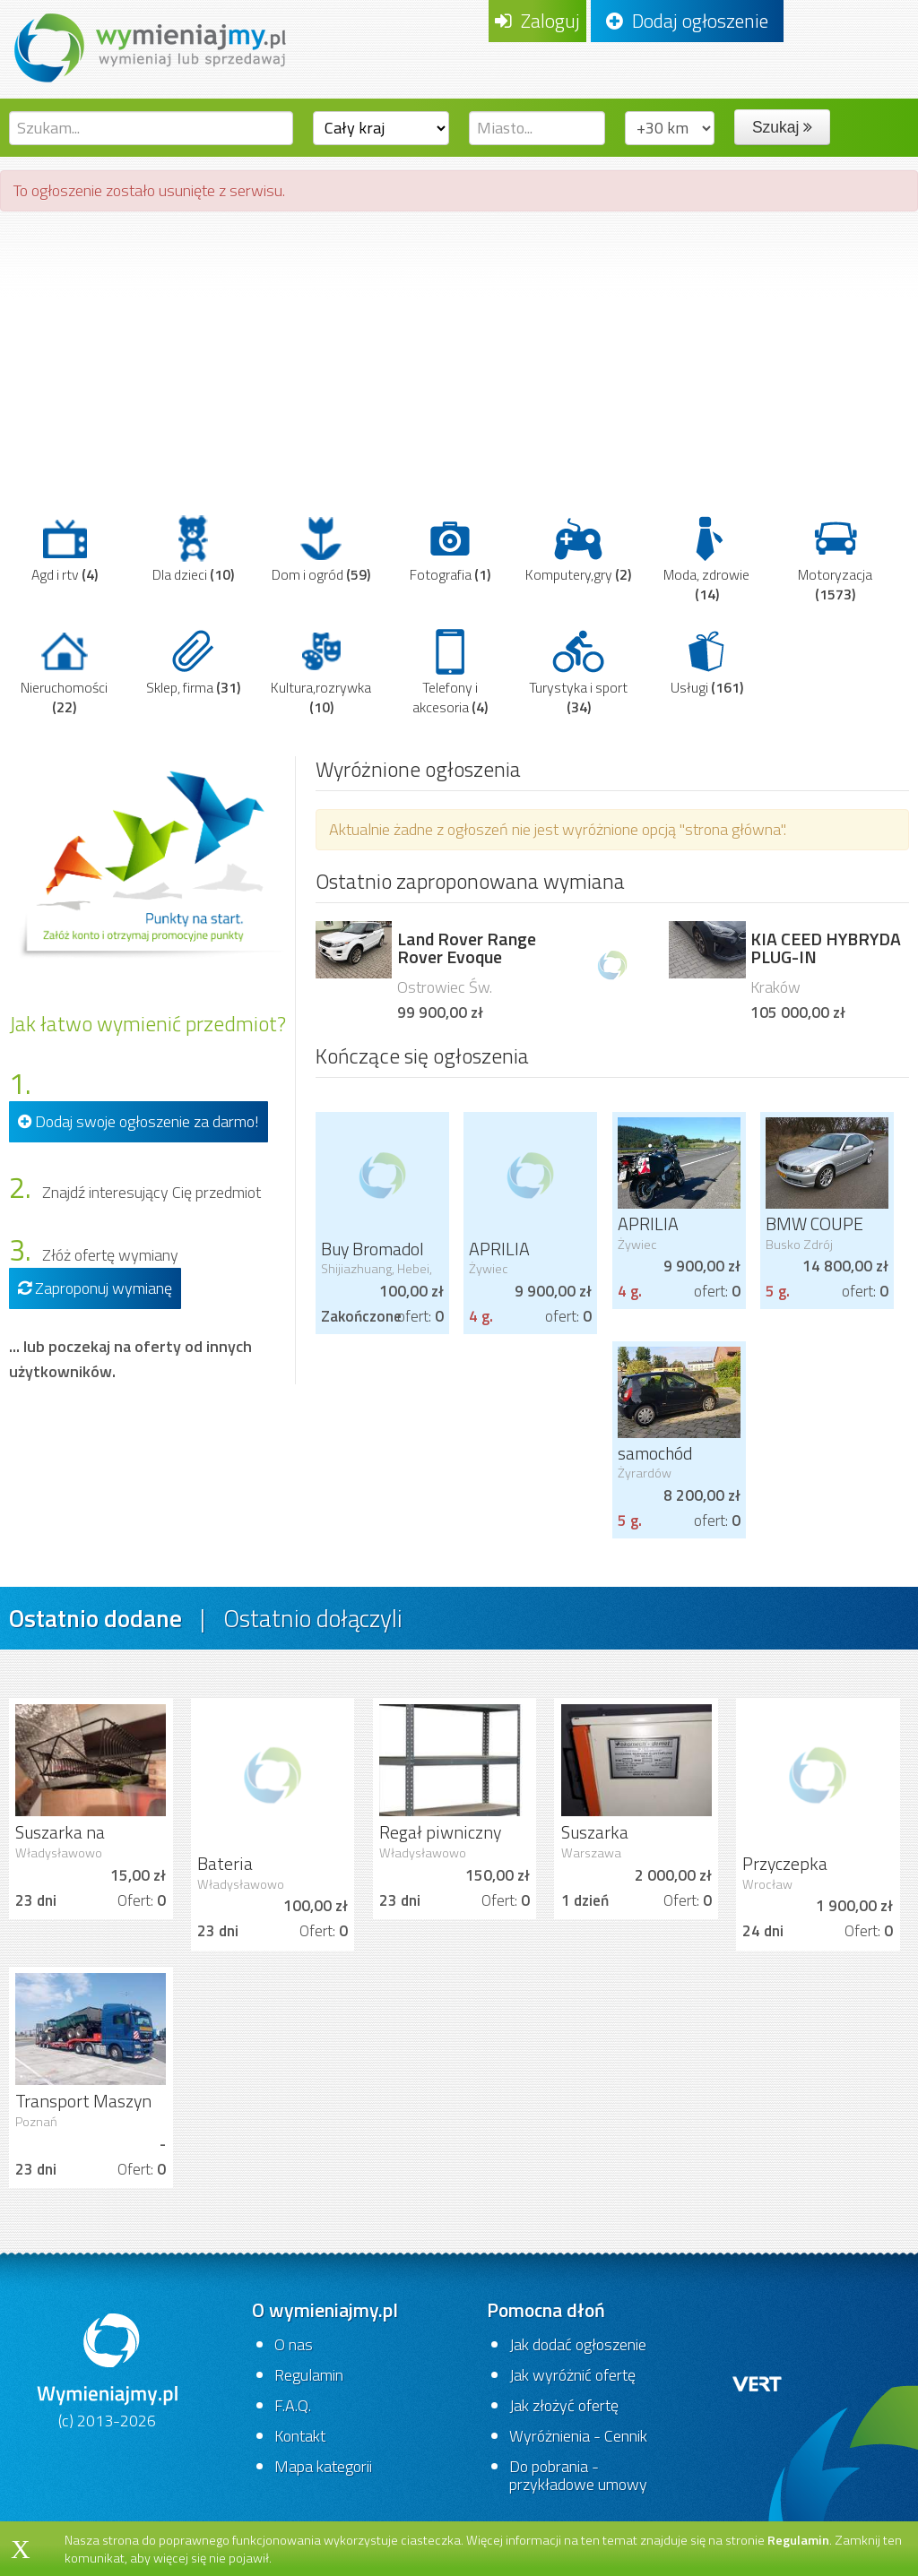  Describe the element at coordinates (459, 354) in the screenshot. I see `[Advertisement]` at that location.